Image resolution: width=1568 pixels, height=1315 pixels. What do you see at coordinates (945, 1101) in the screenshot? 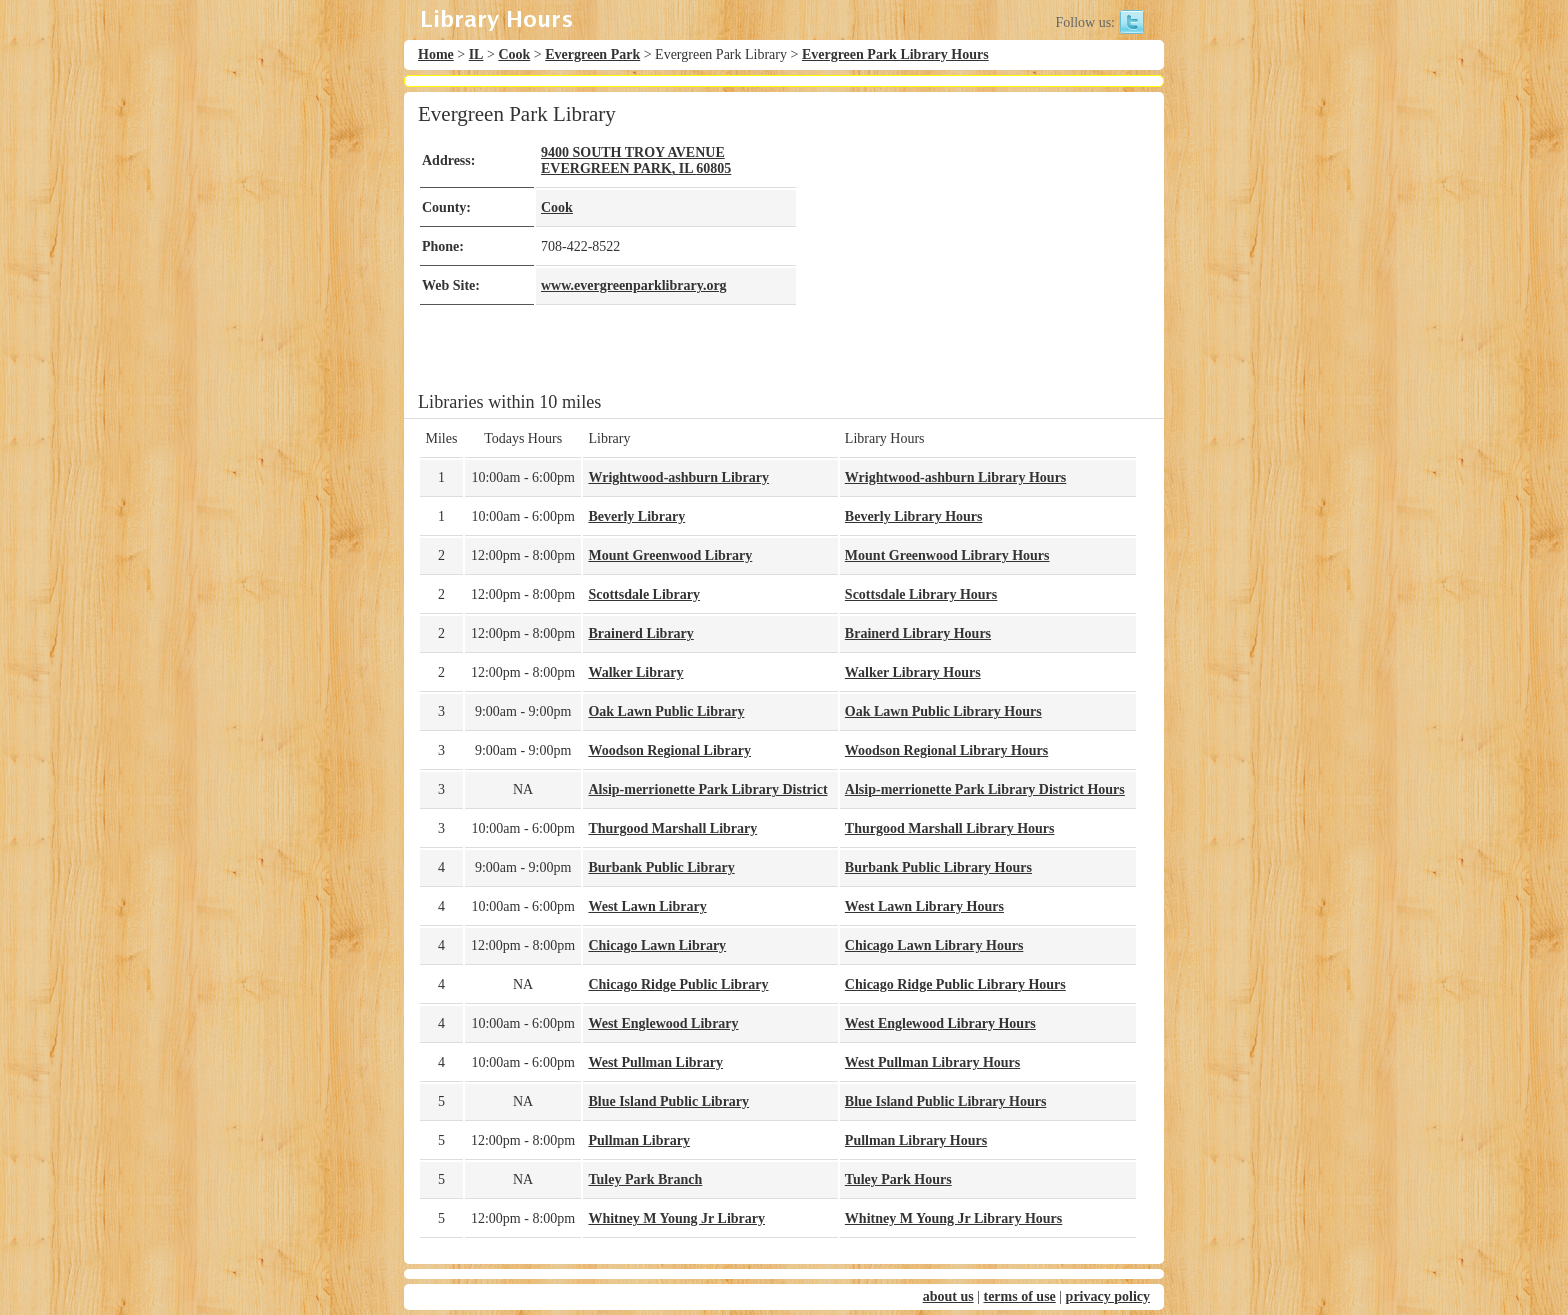
I see `Blue Island Public Library Hours` at bounding box center [945, 1101].